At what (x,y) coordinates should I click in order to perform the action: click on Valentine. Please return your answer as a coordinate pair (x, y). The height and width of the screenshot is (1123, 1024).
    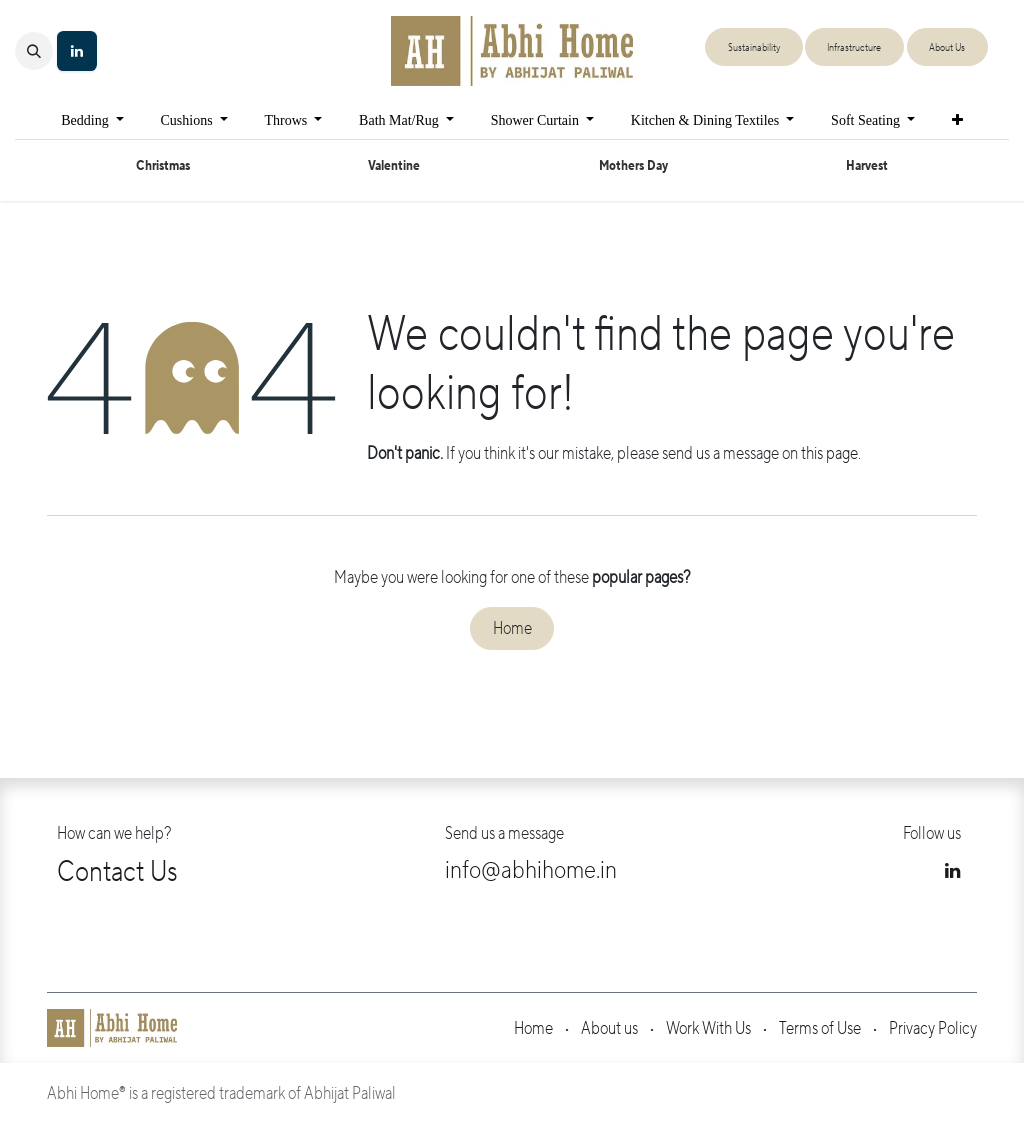
    Looking at the image, I should click on (394, 166).